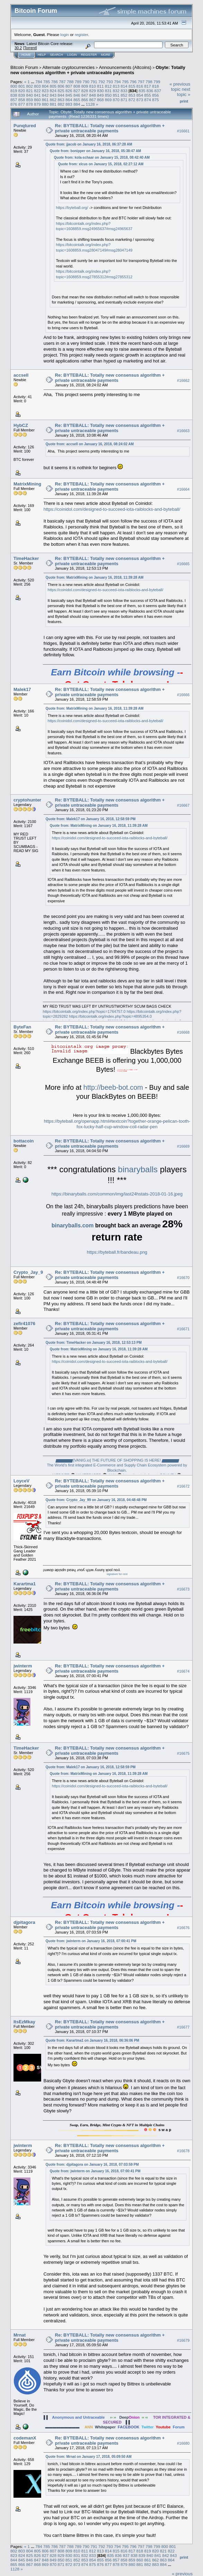 The image size is (203, 2576). I want to click on Obyte: Totally new consensus algorithm + private untraceable payments, so click(97, 70).